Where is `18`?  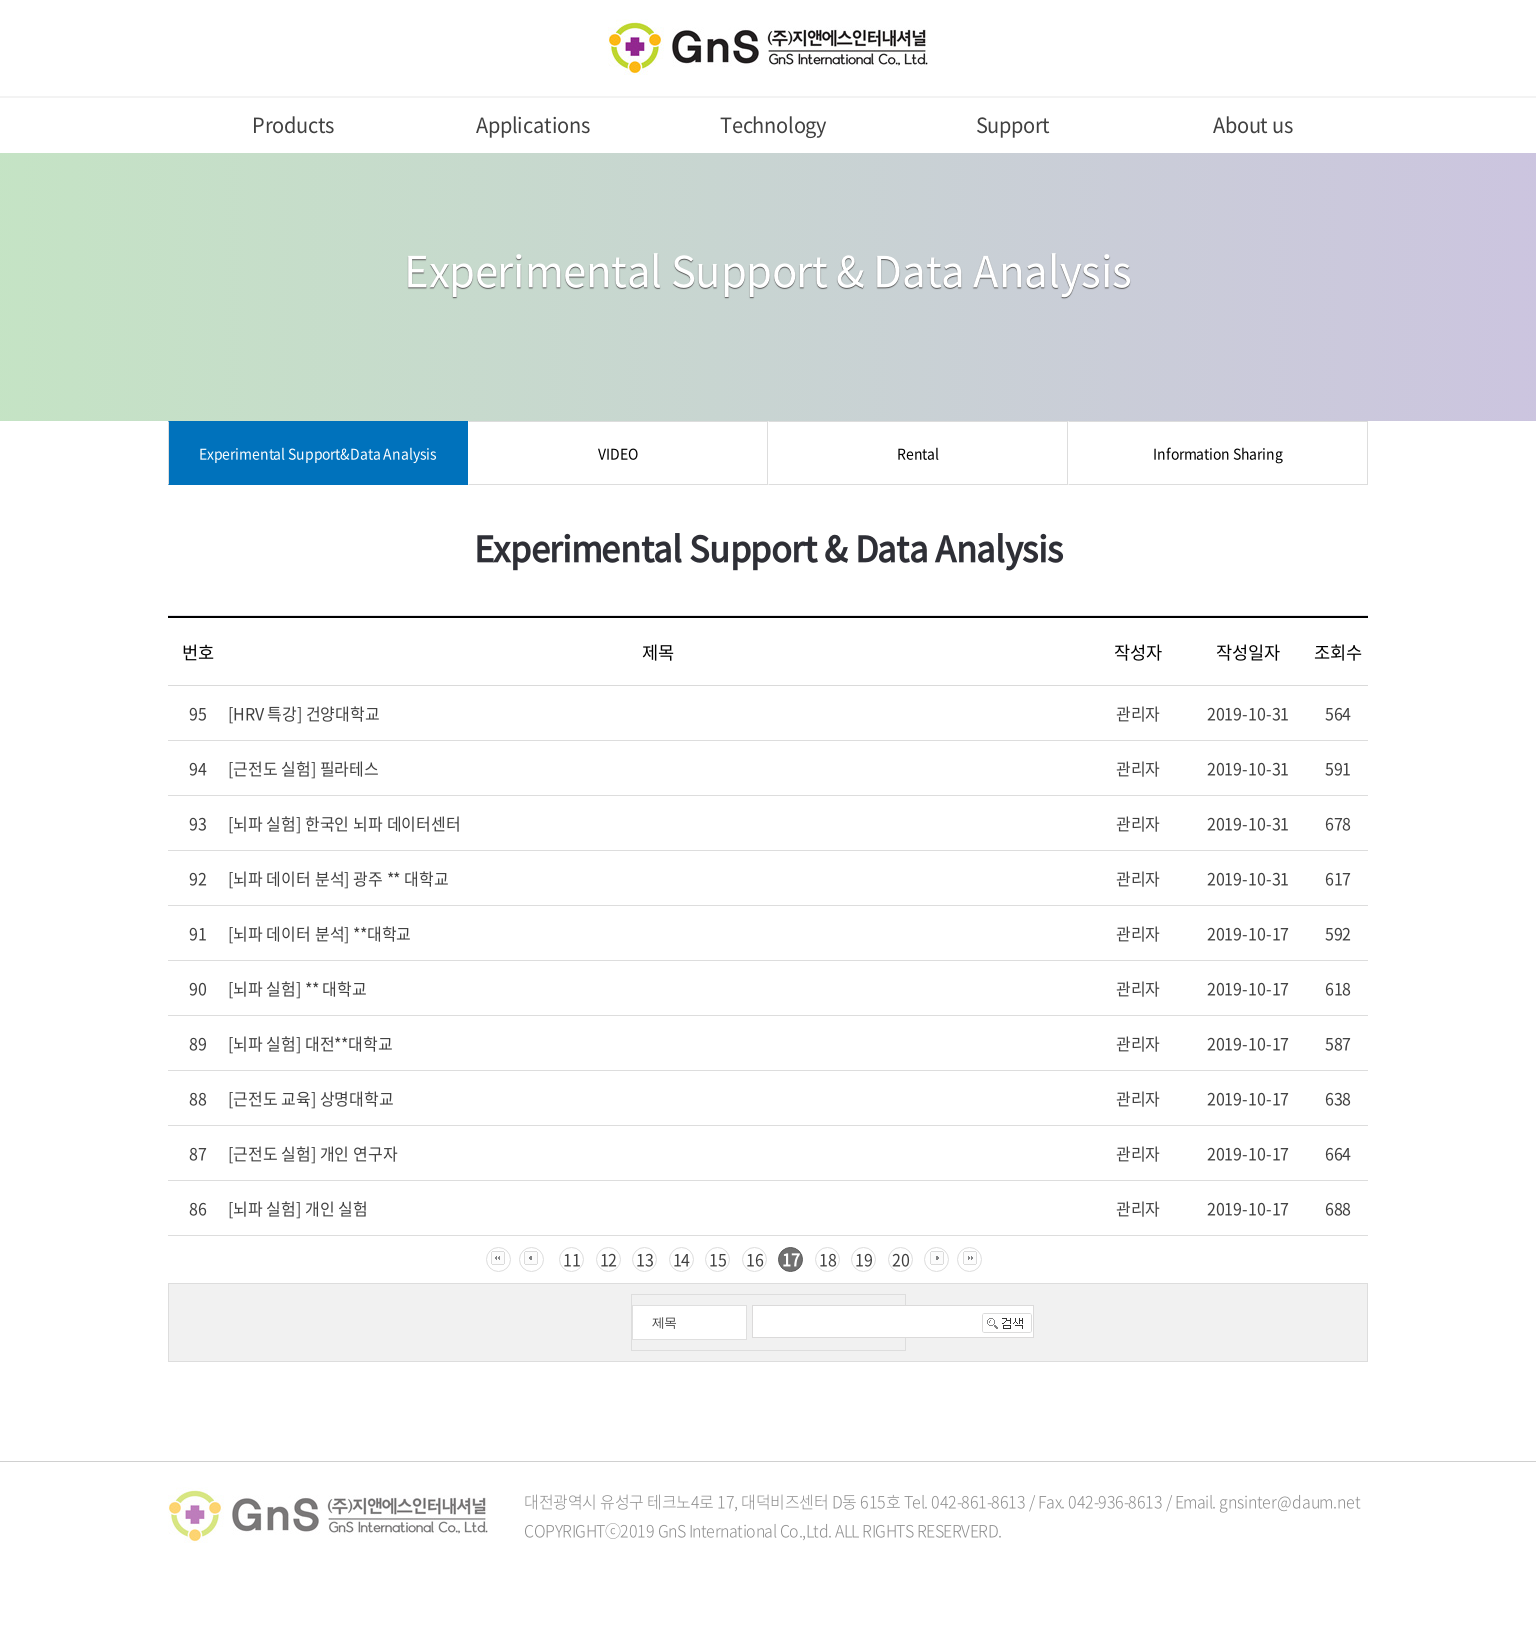
18 is located at coordinates (828, 1259).